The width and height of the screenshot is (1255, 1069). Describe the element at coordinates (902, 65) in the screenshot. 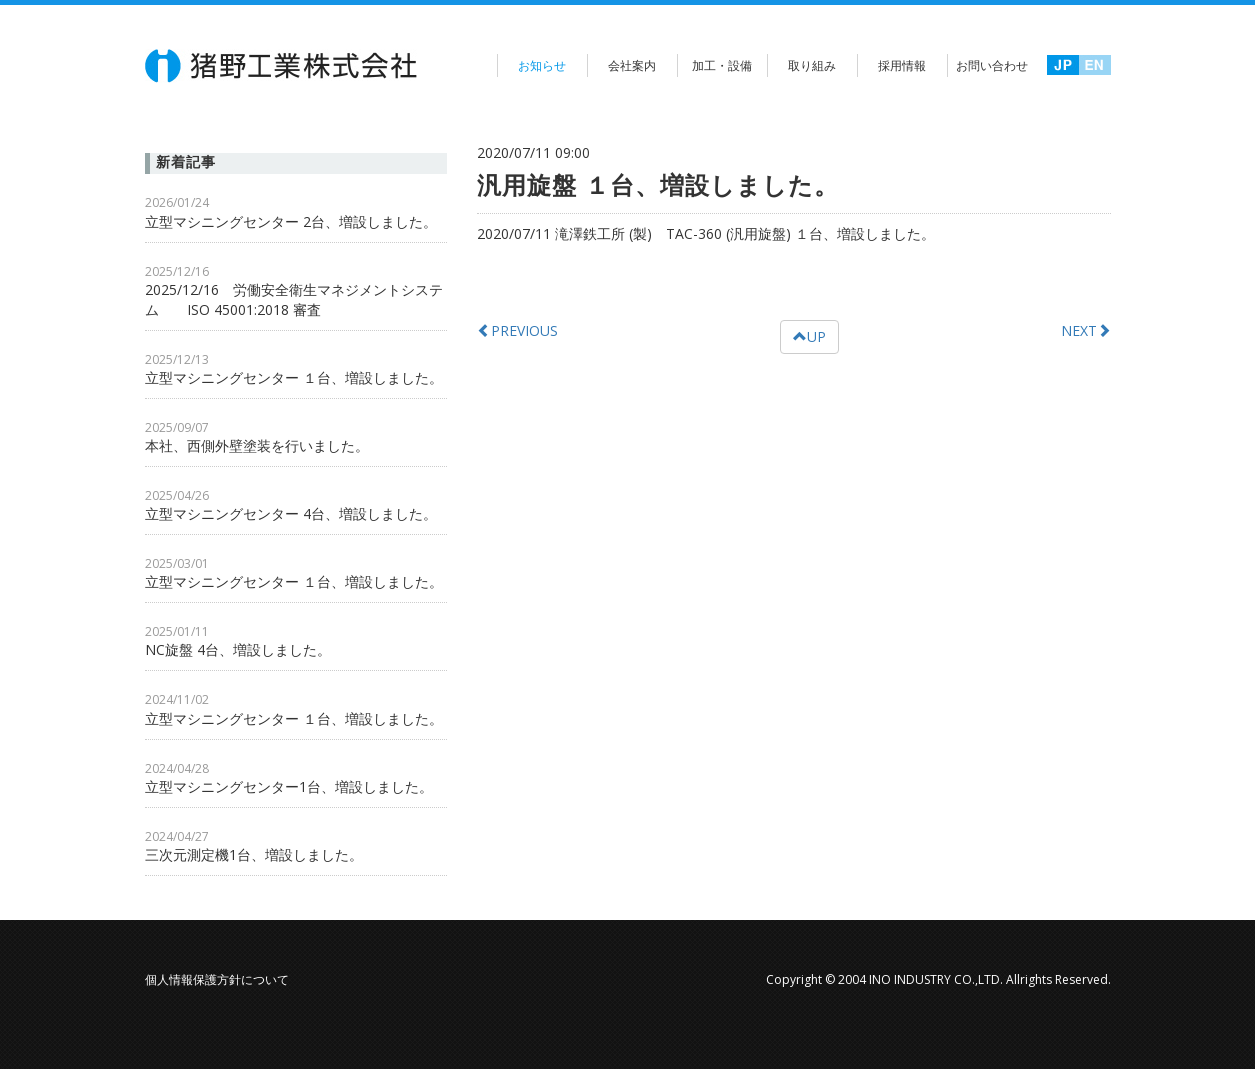

I see `採用情報` at that location.